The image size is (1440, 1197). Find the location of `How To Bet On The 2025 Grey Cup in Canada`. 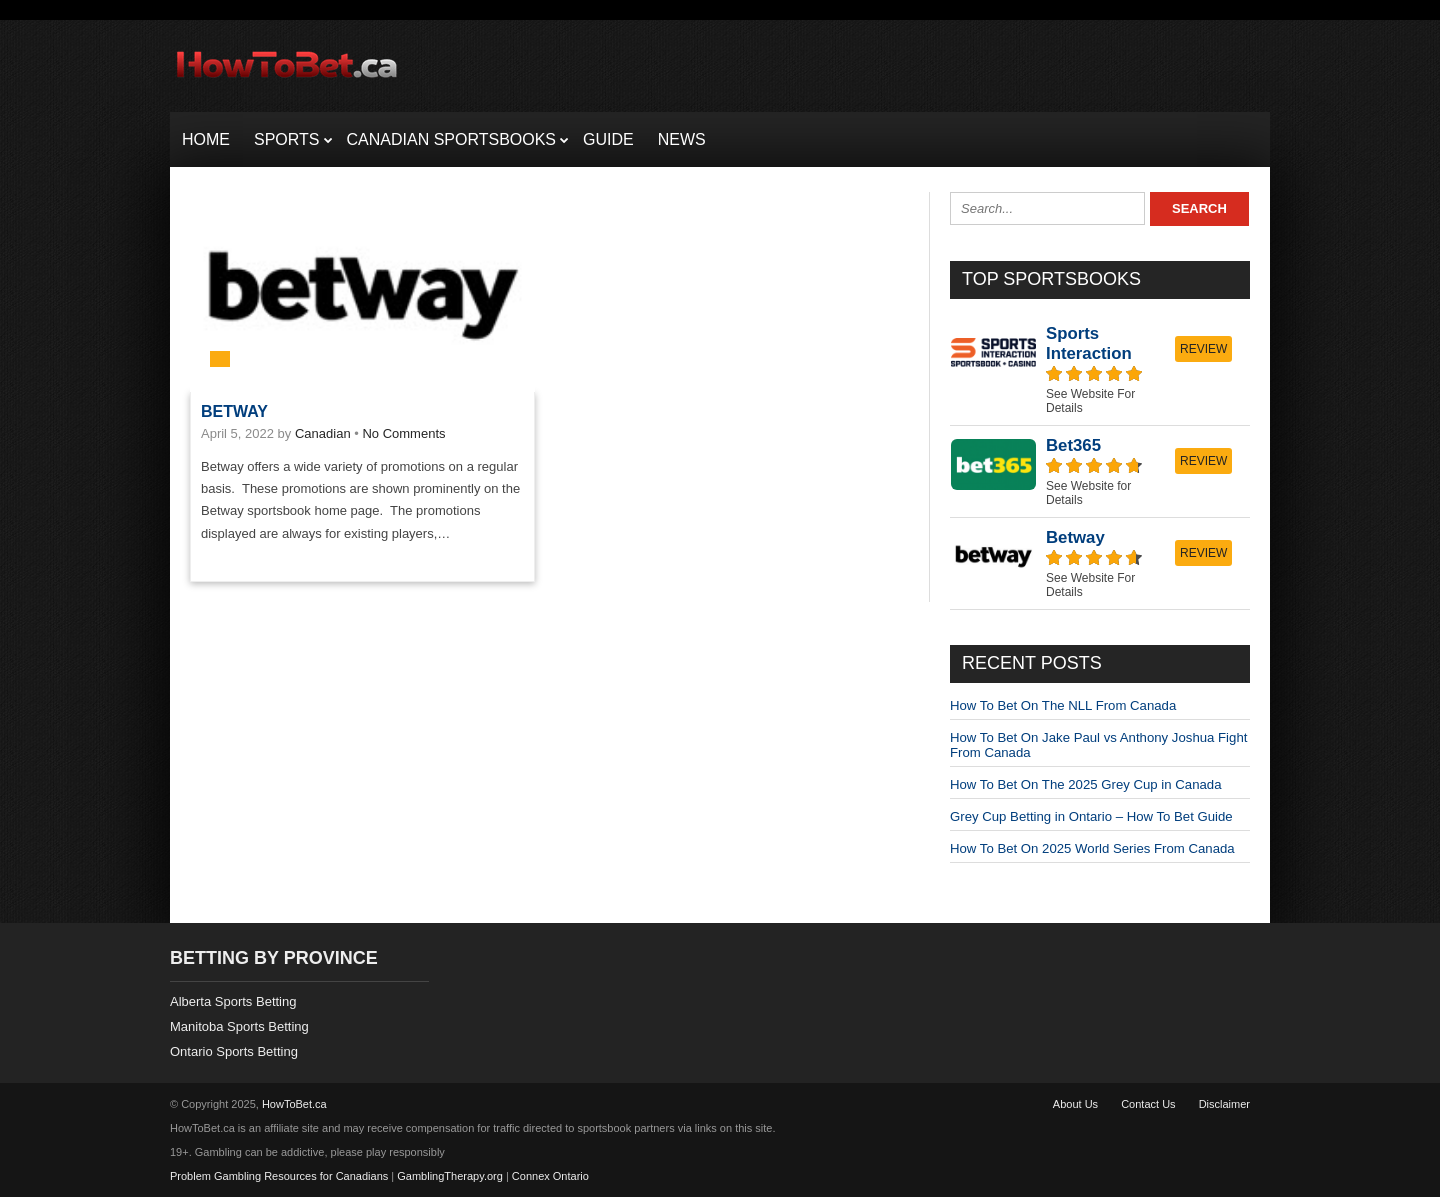

How To Bet On The 2025 Grey Cup in Canada is located at coordinates (1085, 784).